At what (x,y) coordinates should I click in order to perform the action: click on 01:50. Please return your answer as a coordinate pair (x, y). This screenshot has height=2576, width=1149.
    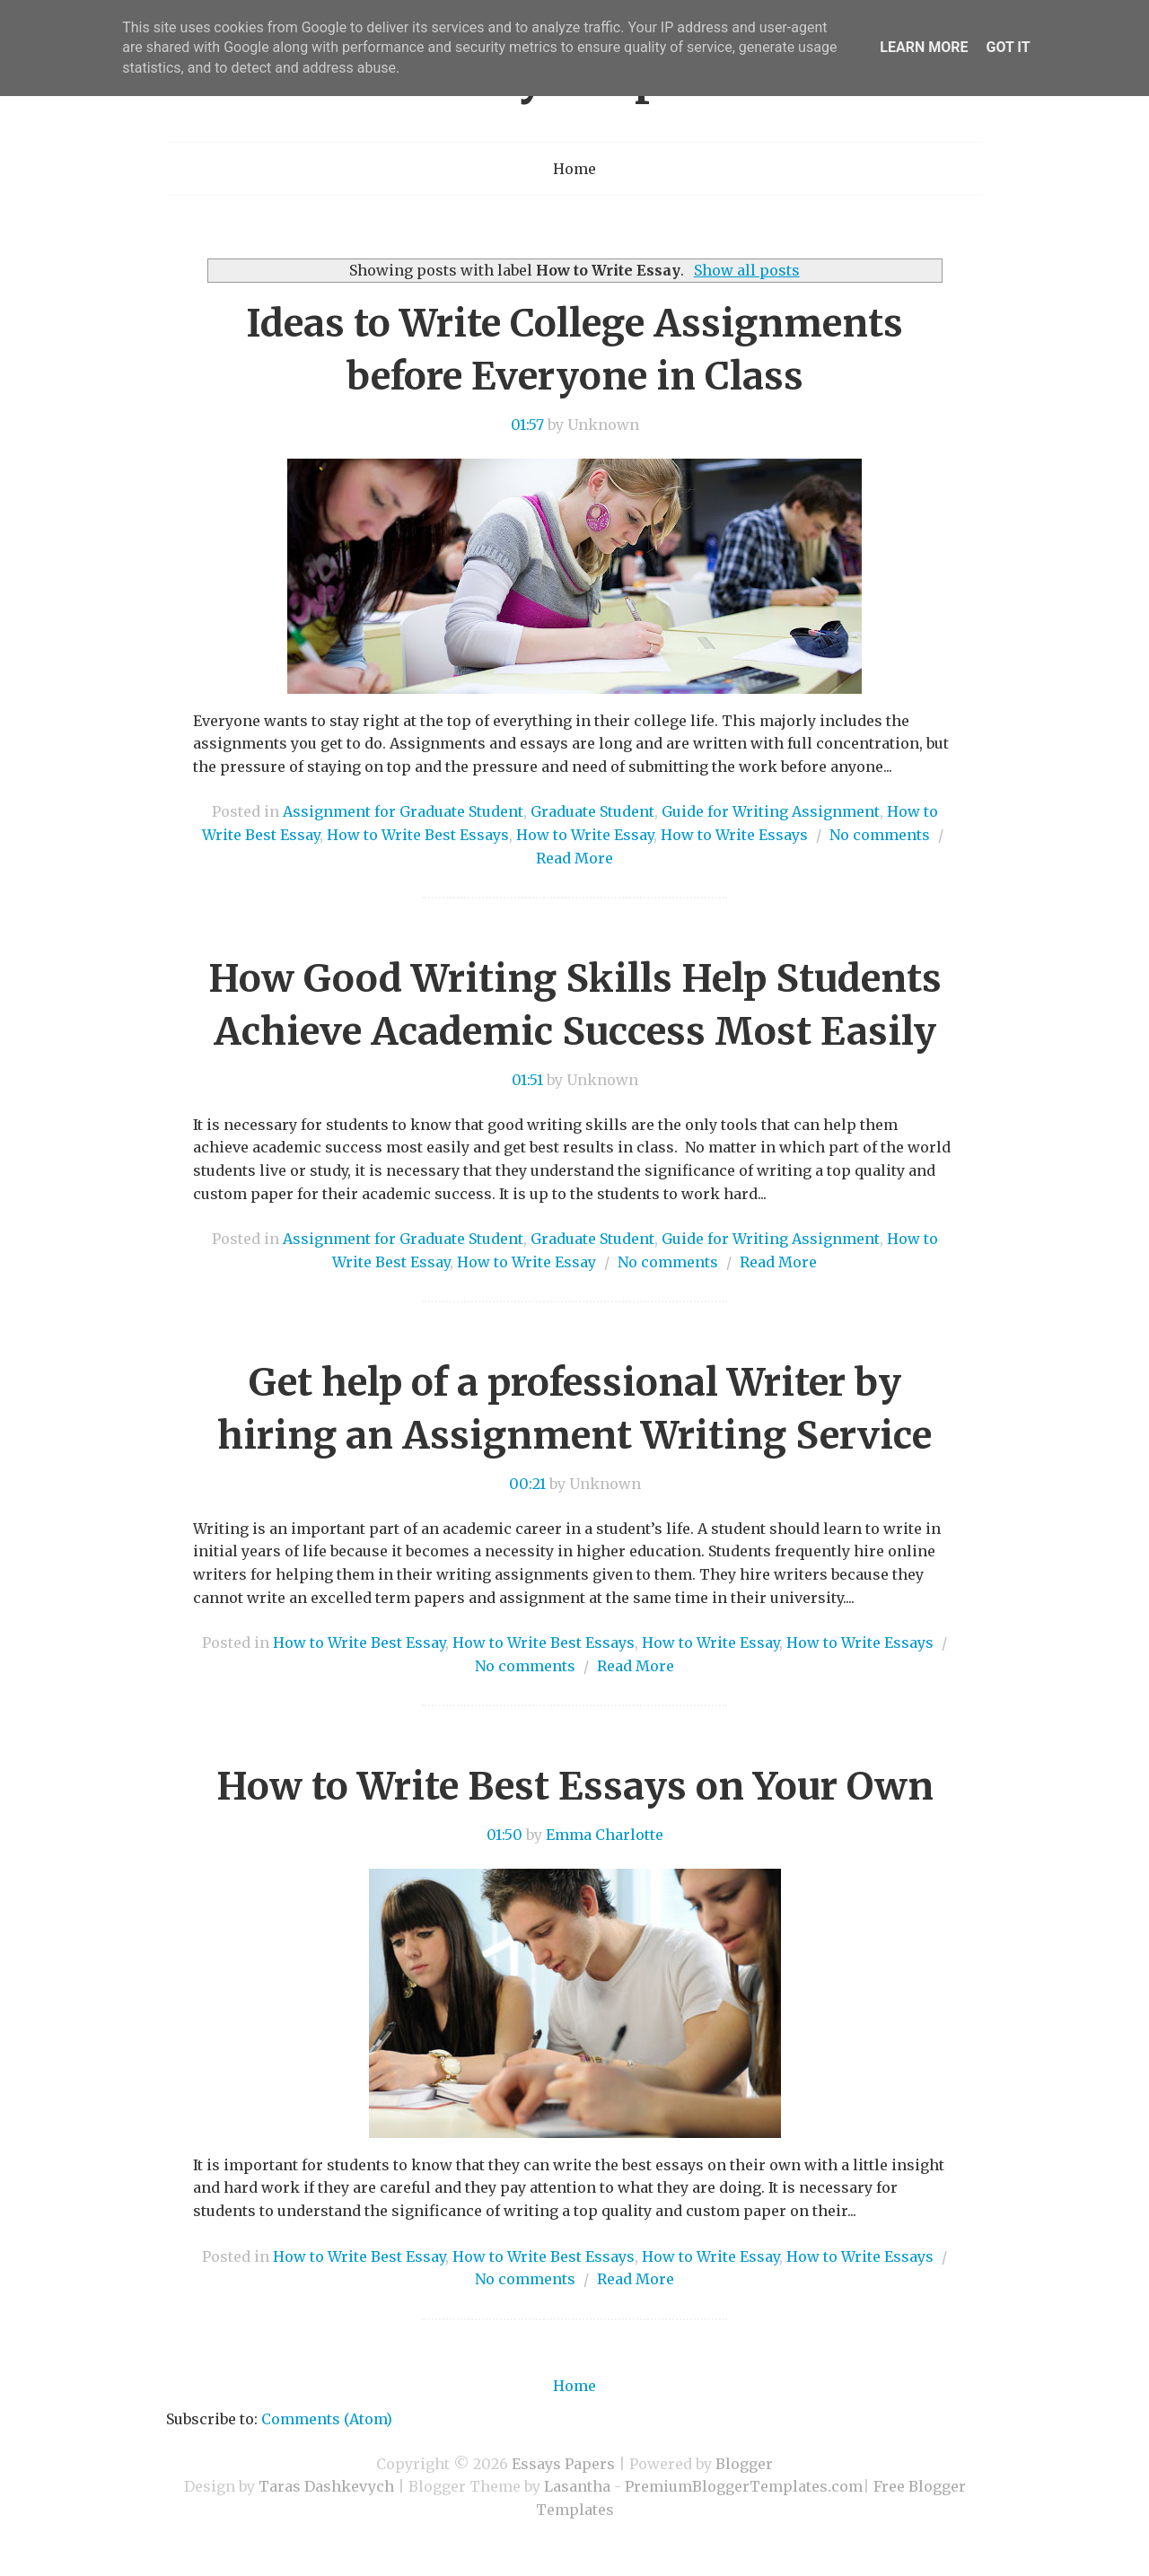
    Looking at the image, I should click on (504, 1835).